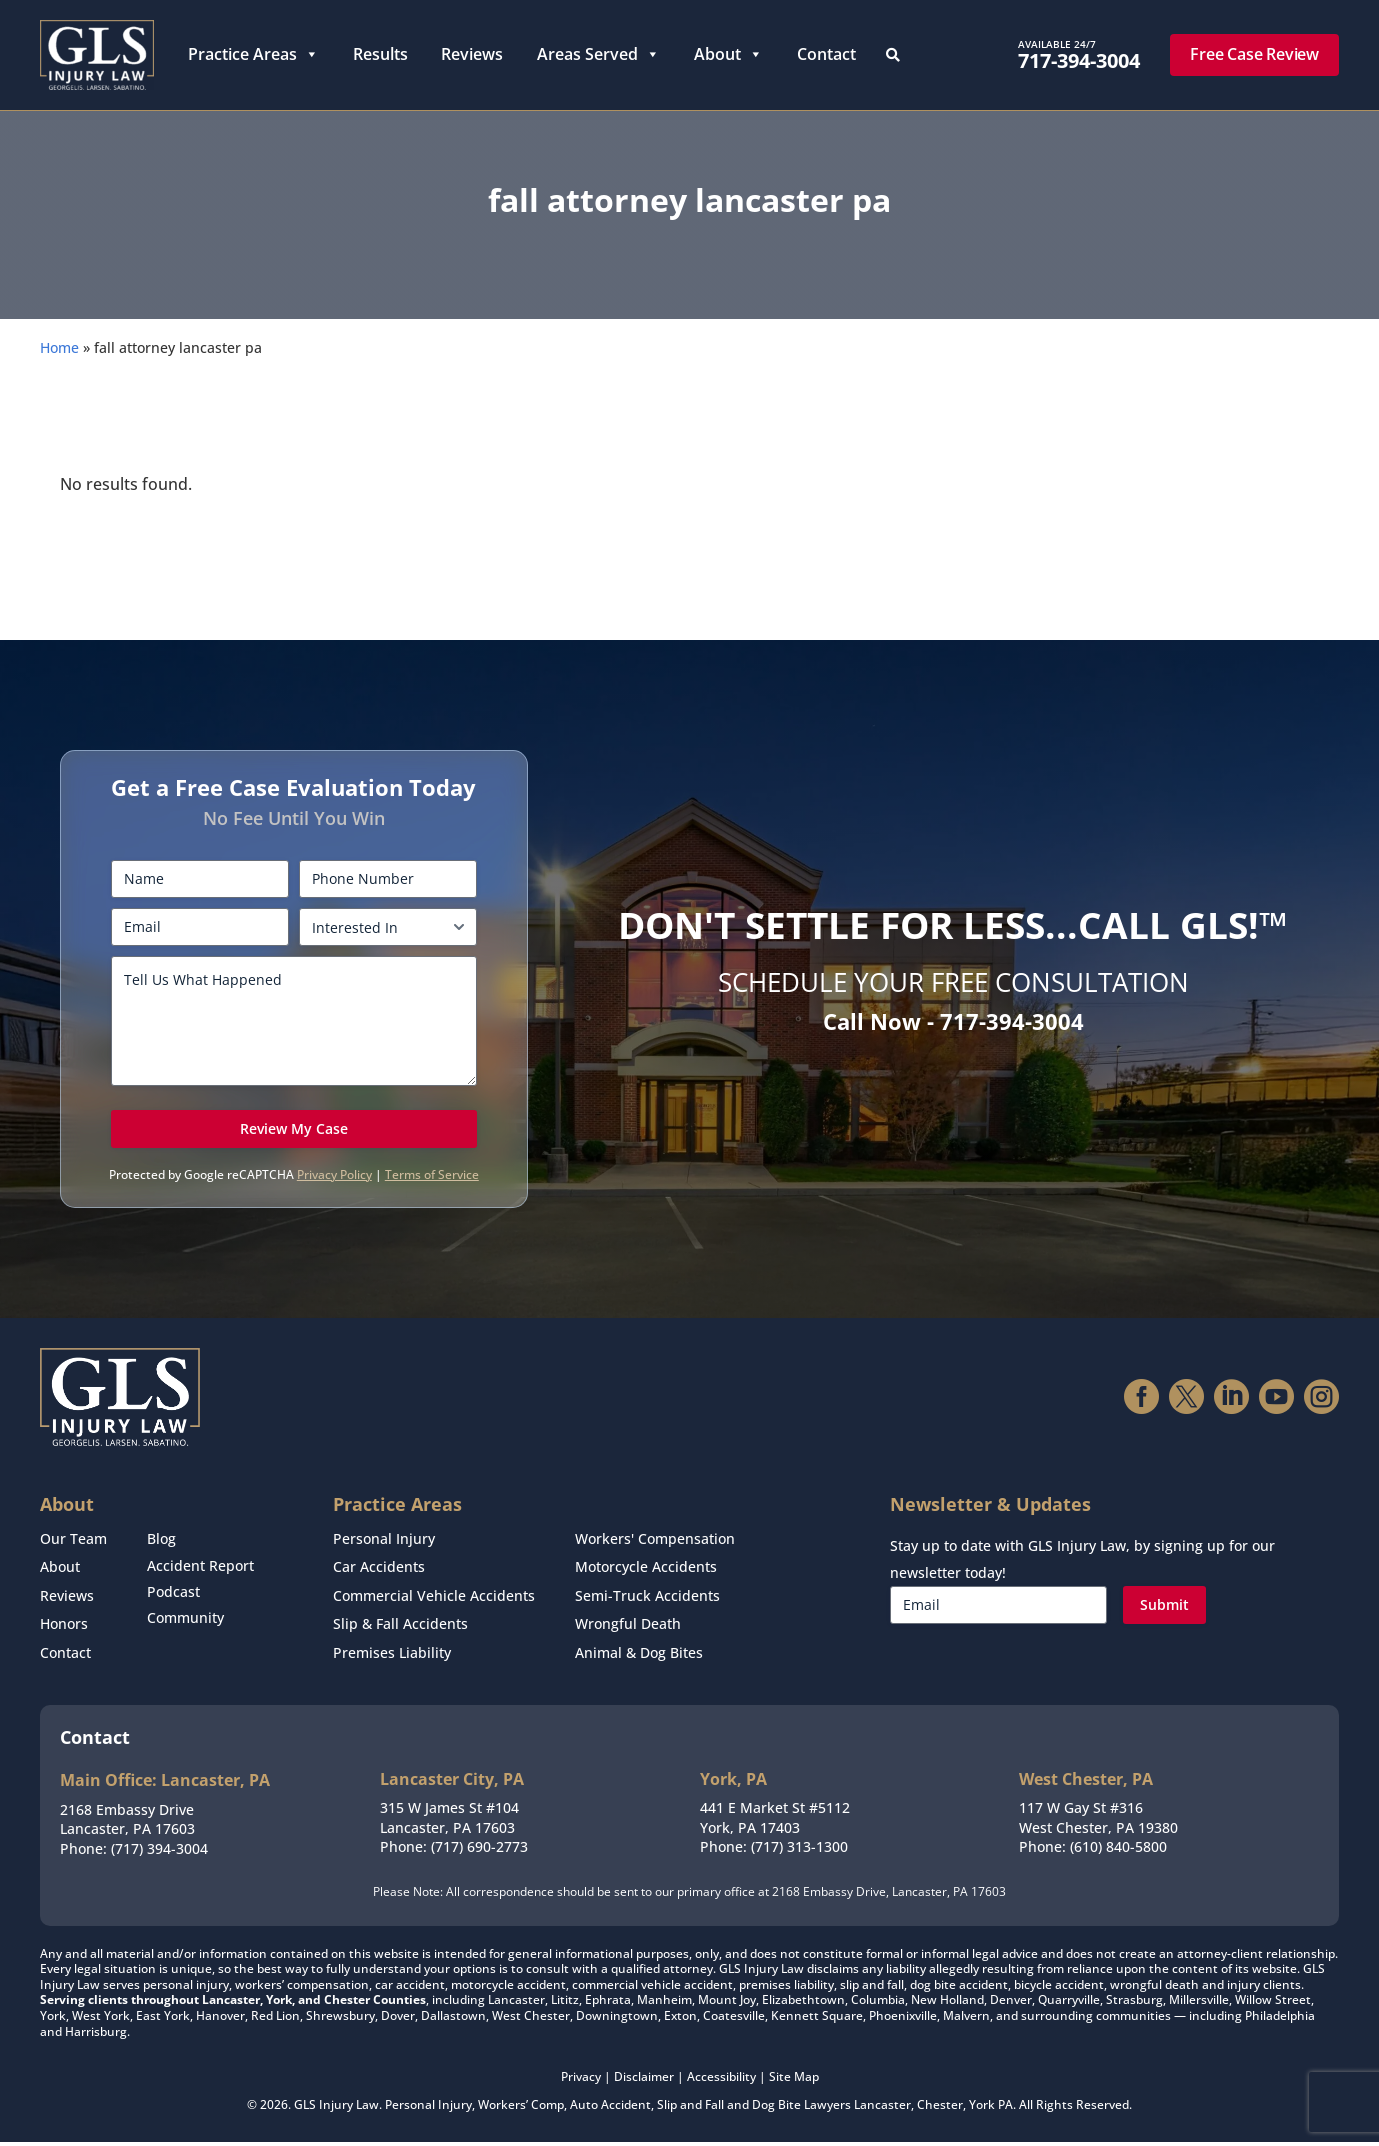  I want to click on Our Team, so click(73, 1557).